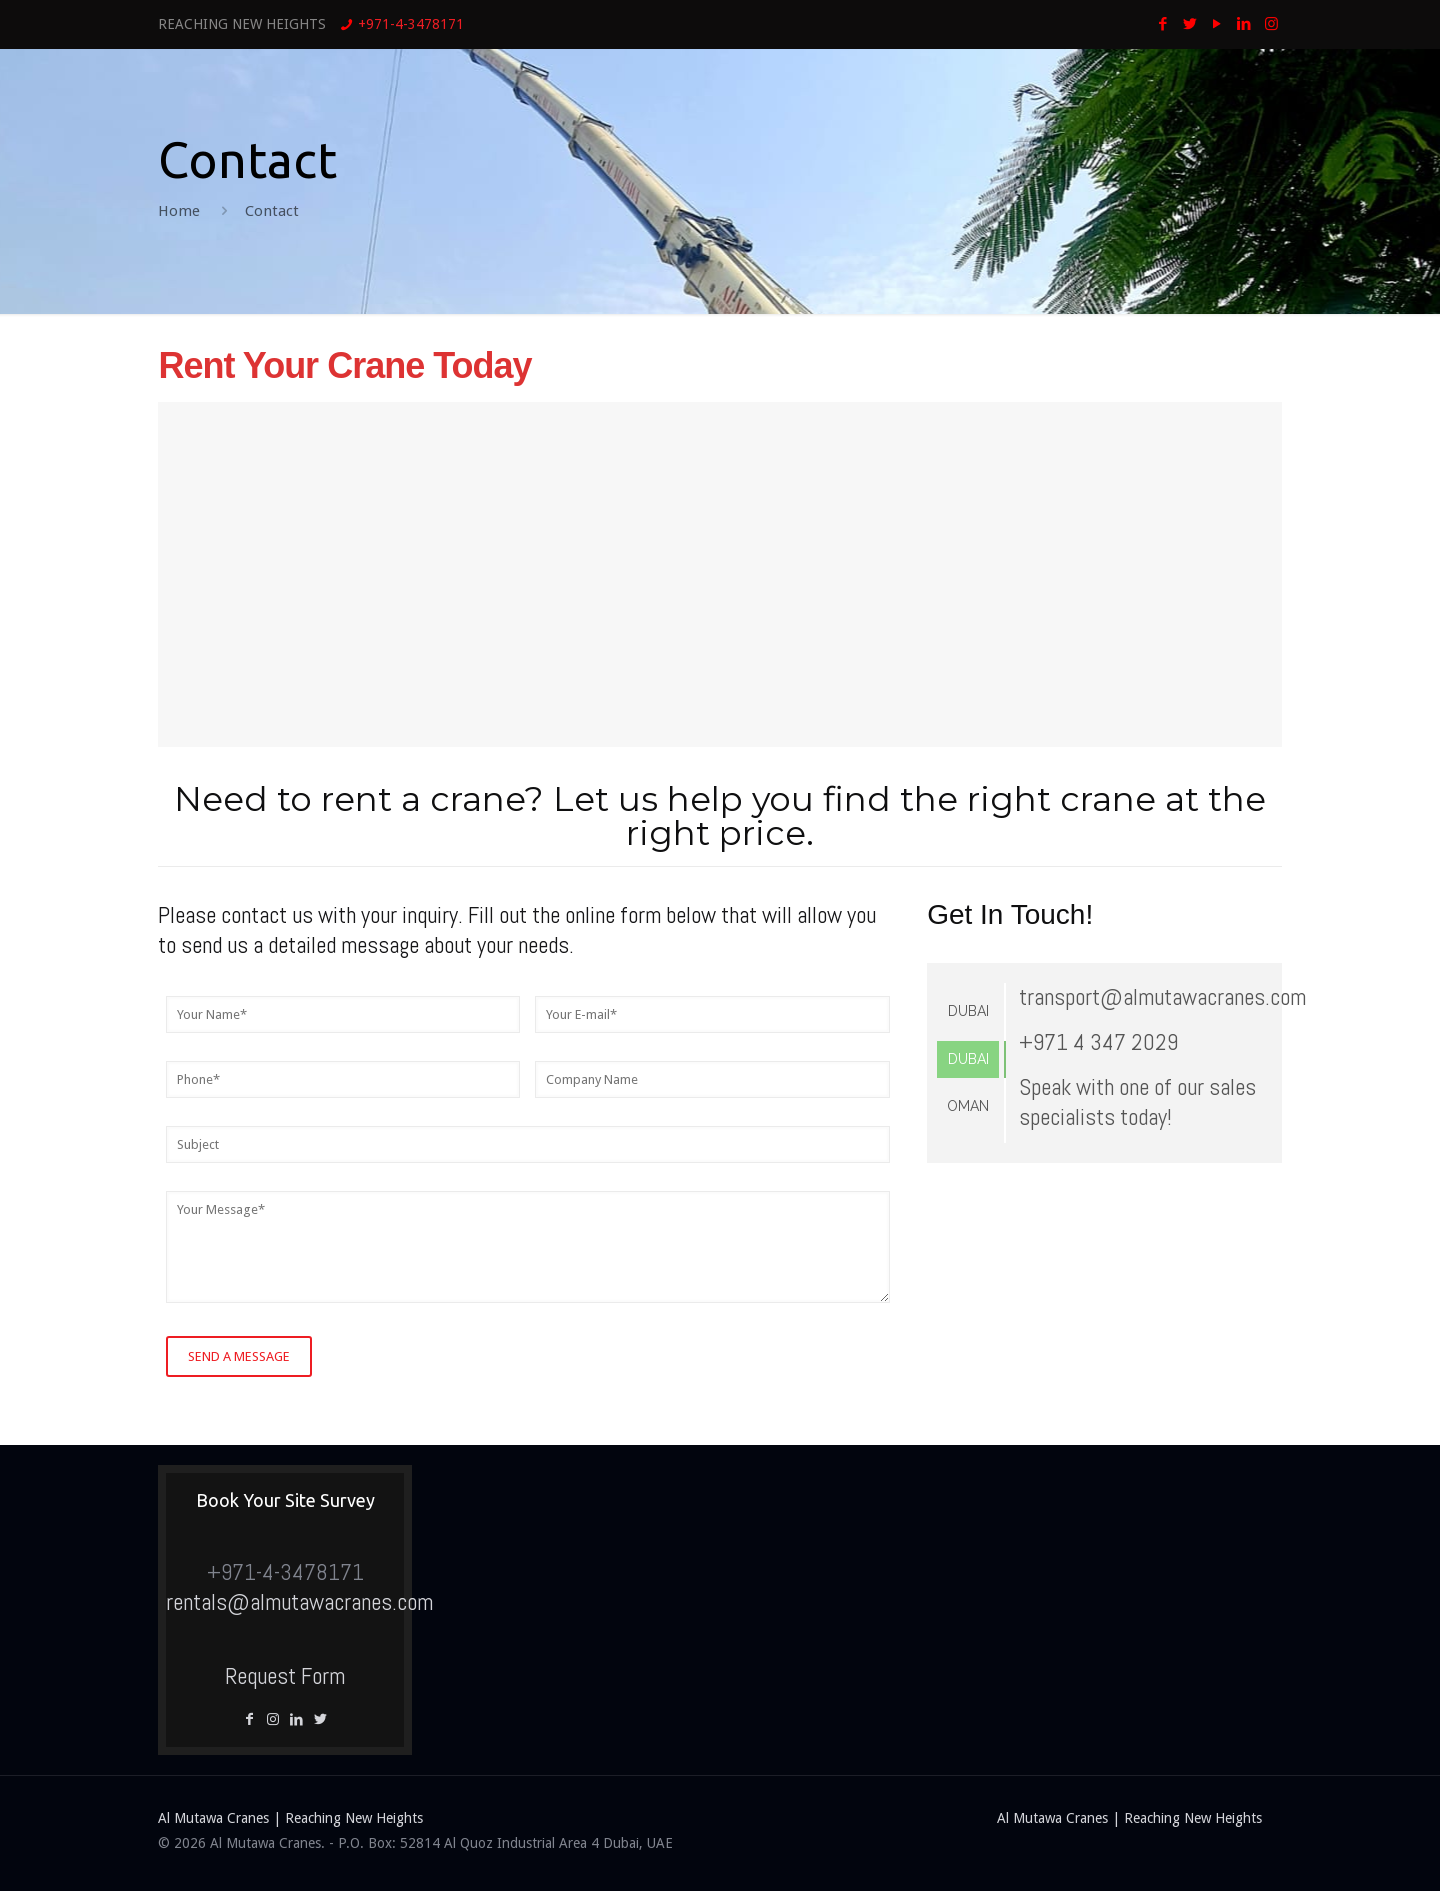 The height and width of the screenshot is (1891, 1440). What do you see at coordinates (272, 211) in the screenshot?
I see `Contact` at bounding box center [272, 211].